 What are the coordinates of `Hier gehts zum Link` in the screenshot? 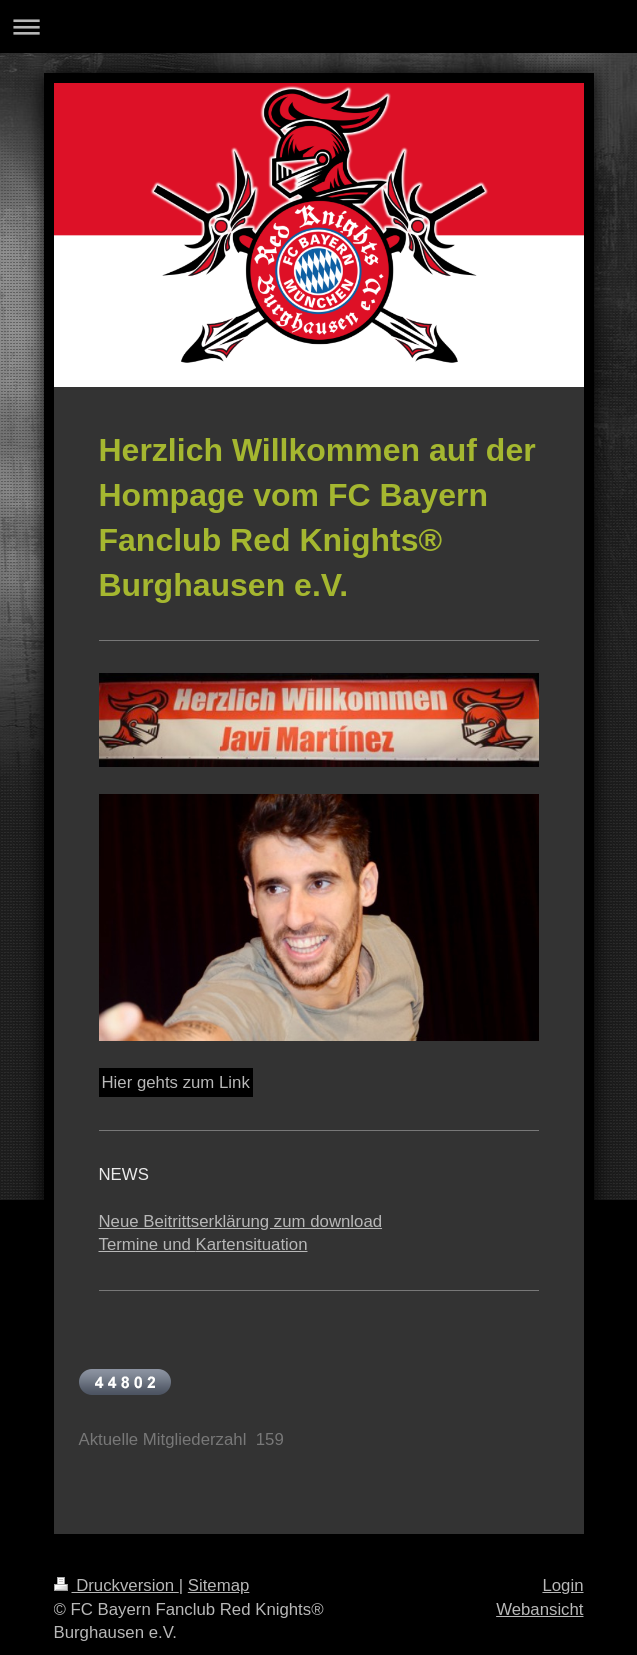 It's located at (176, 1082).